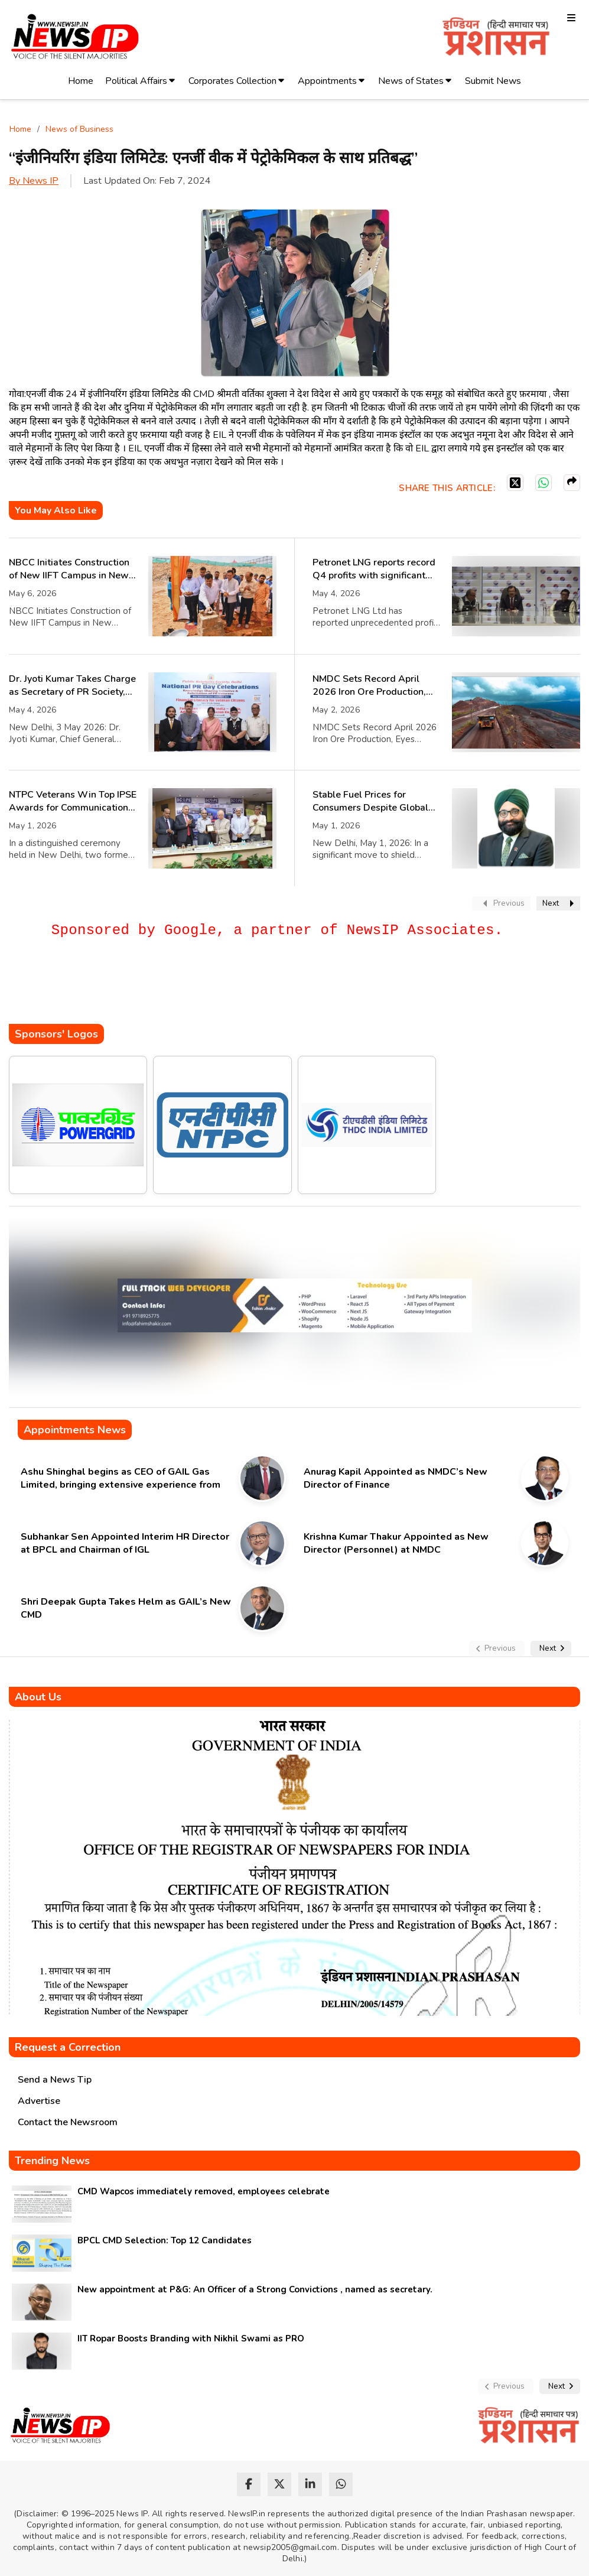 The image size is (589, 2576). What do you see at coordinates (232, 80) in the screenshot?
I see `Corporates Collection` at bounding box center [232, 80].